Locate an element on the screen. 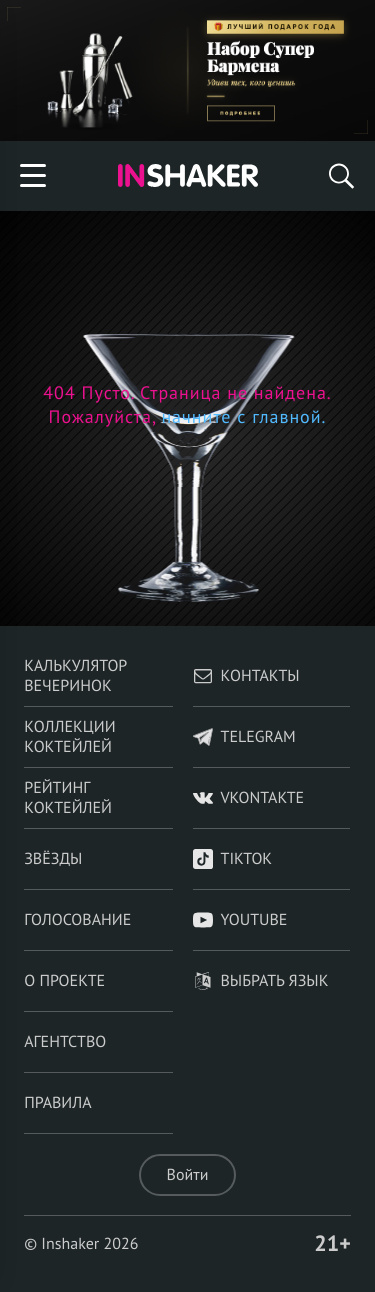  Агентство is located at coordinates (65, 1042).